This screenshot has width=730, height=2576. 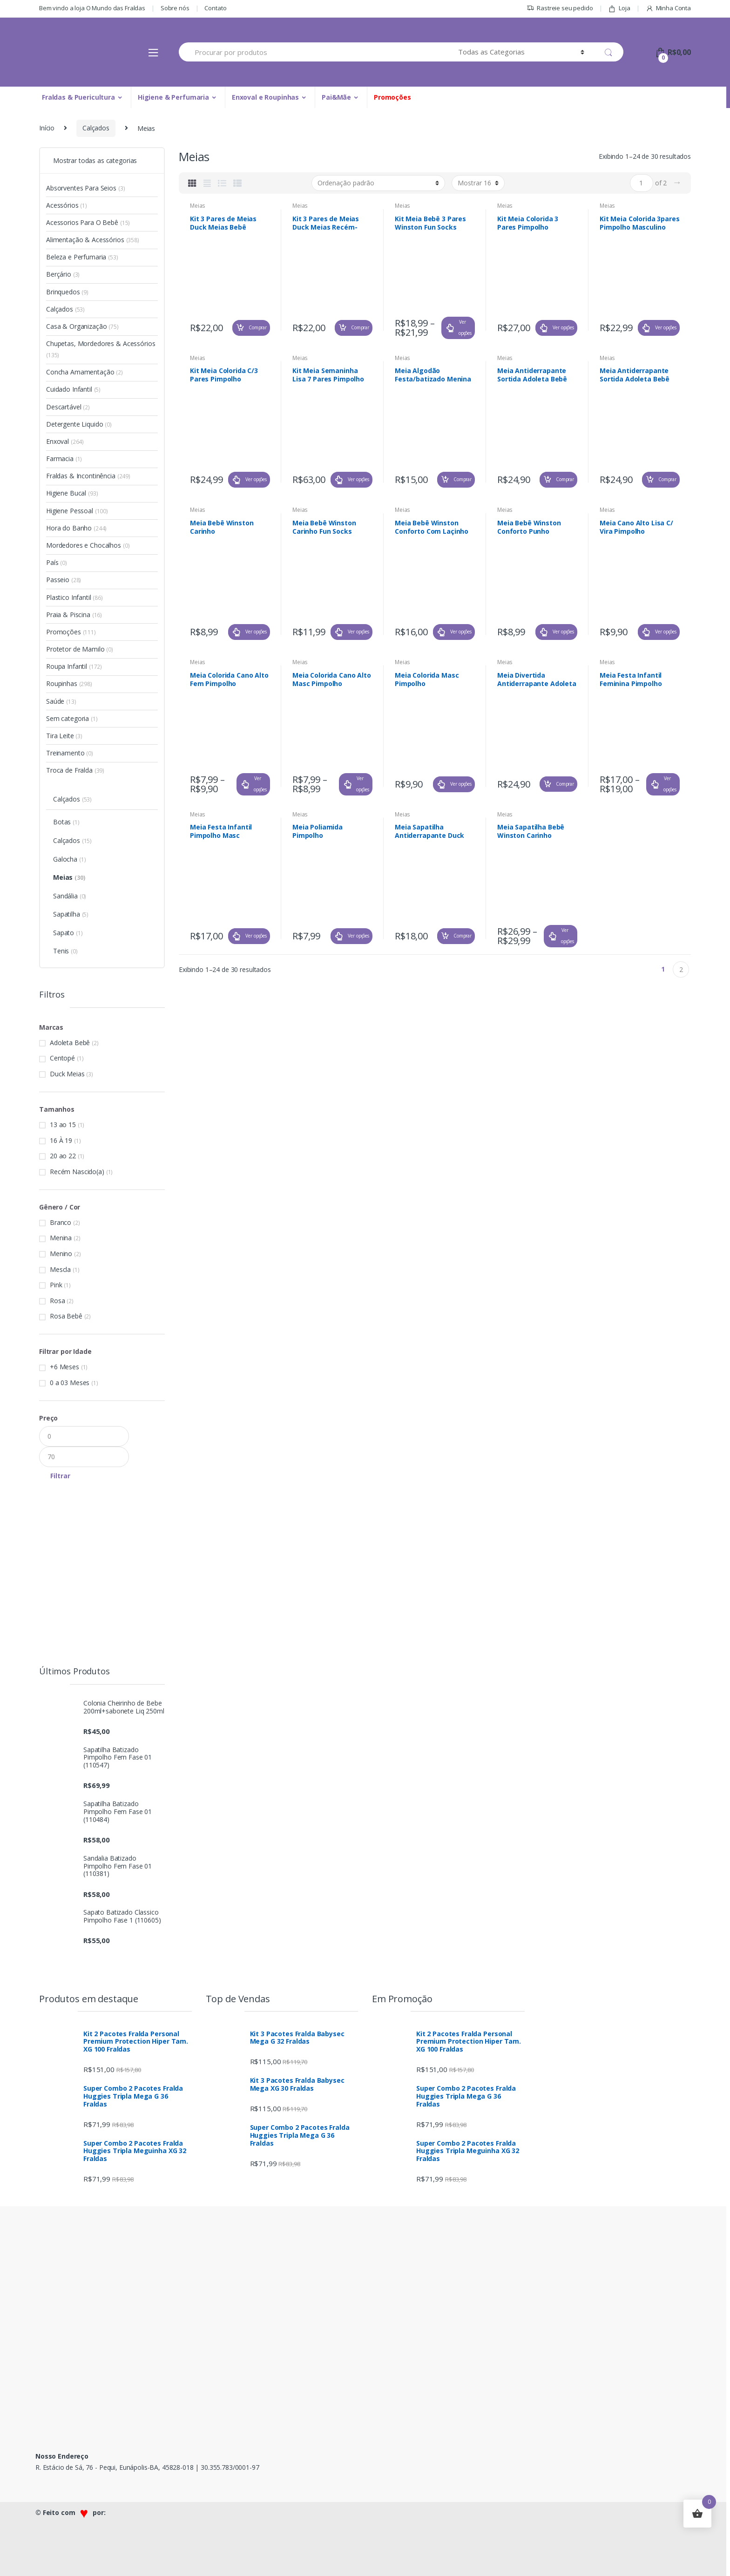 I want to click on Plastico Infantil, so click(x=74, y=597).